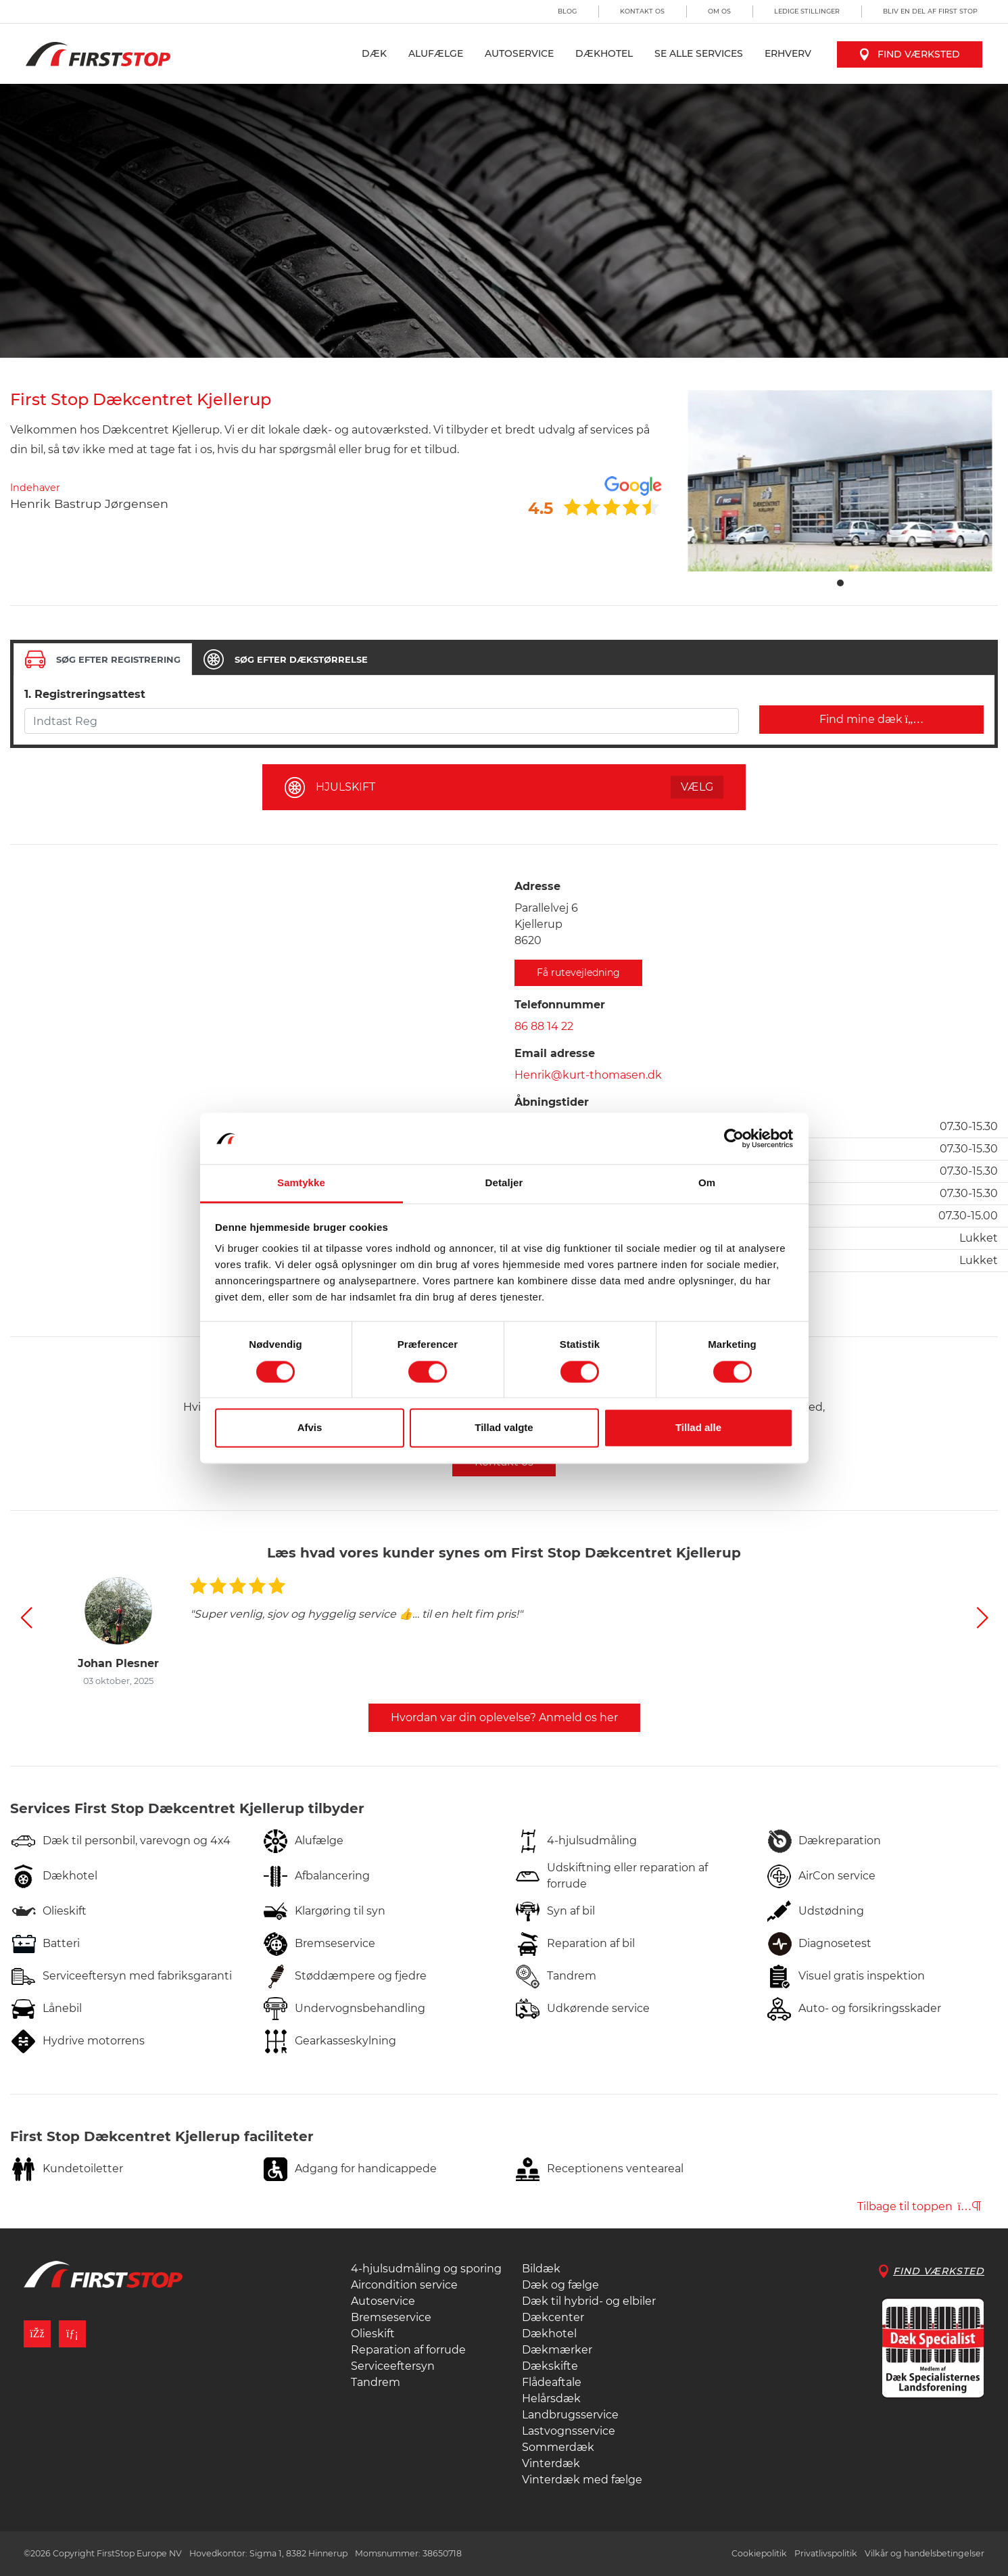 The image size is (1008, 2576). What do you see at coordinates (589, 2301) in the screenshot?
I see `Dæk til hybrid- og elbiler` at bounding box center [589, 2301].